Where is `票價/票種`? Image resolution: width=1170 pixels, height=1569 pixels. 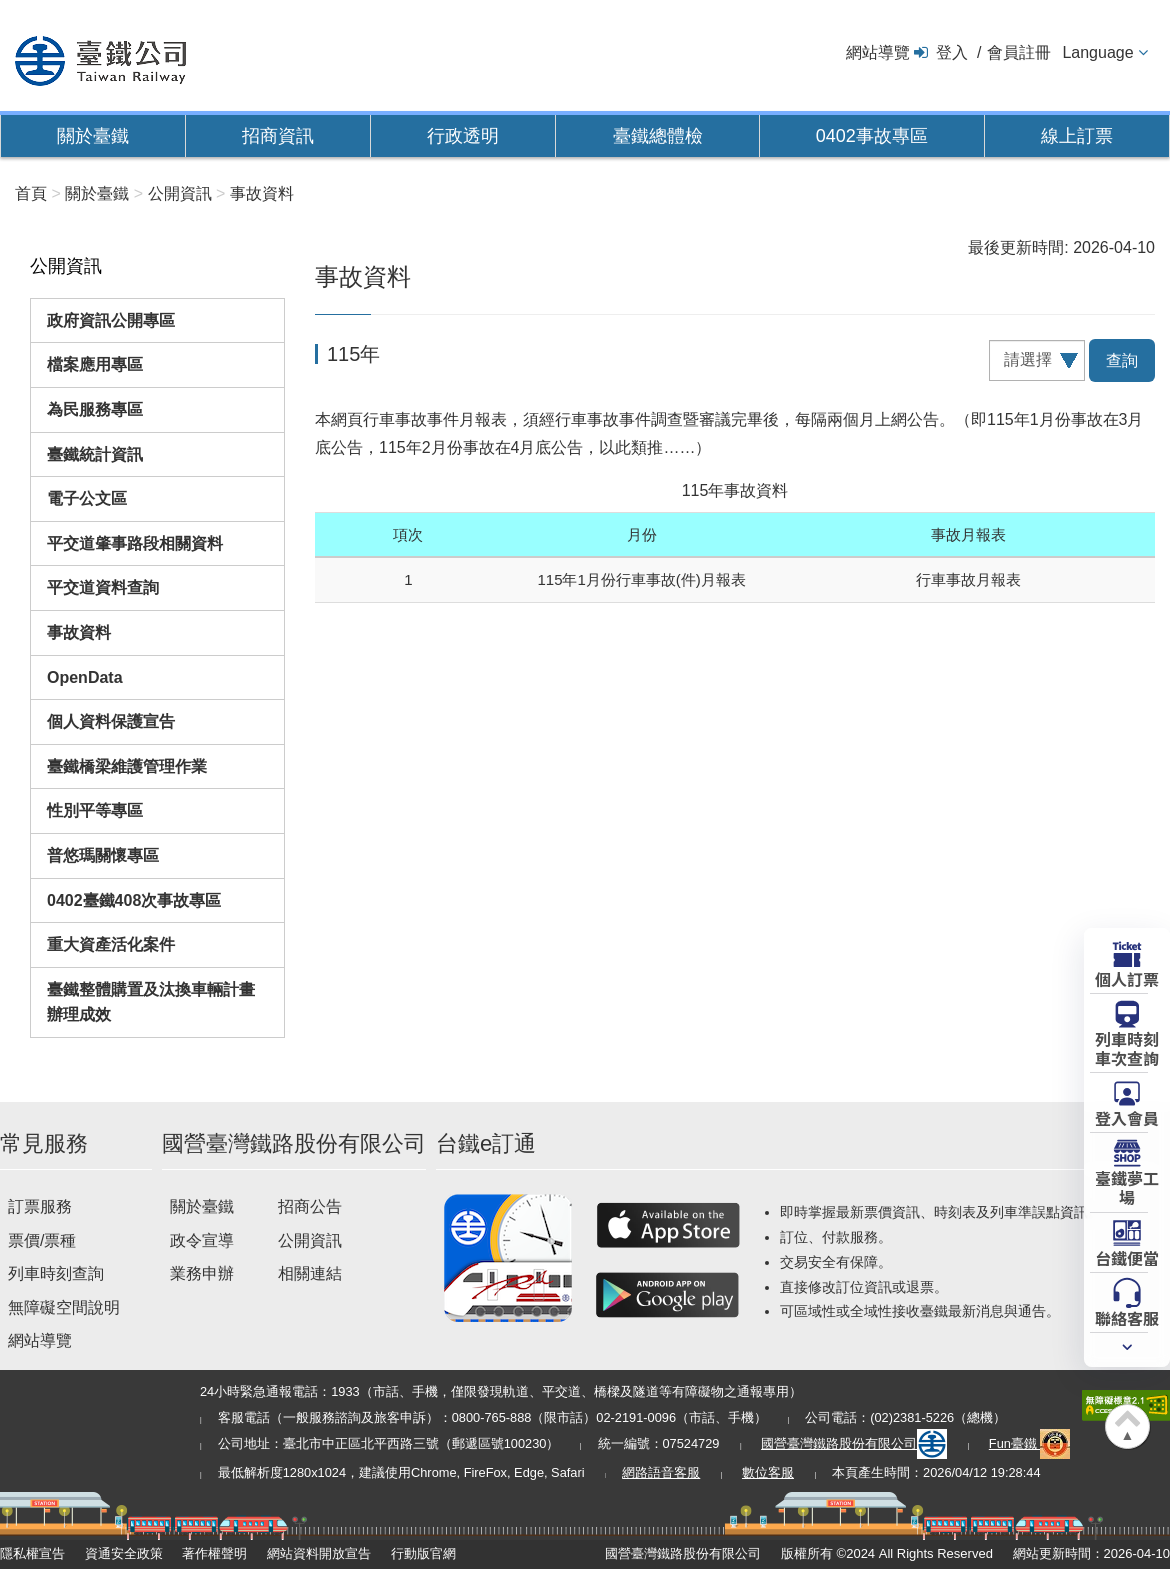 票價/票種 is located at coordinates (42, 1240).